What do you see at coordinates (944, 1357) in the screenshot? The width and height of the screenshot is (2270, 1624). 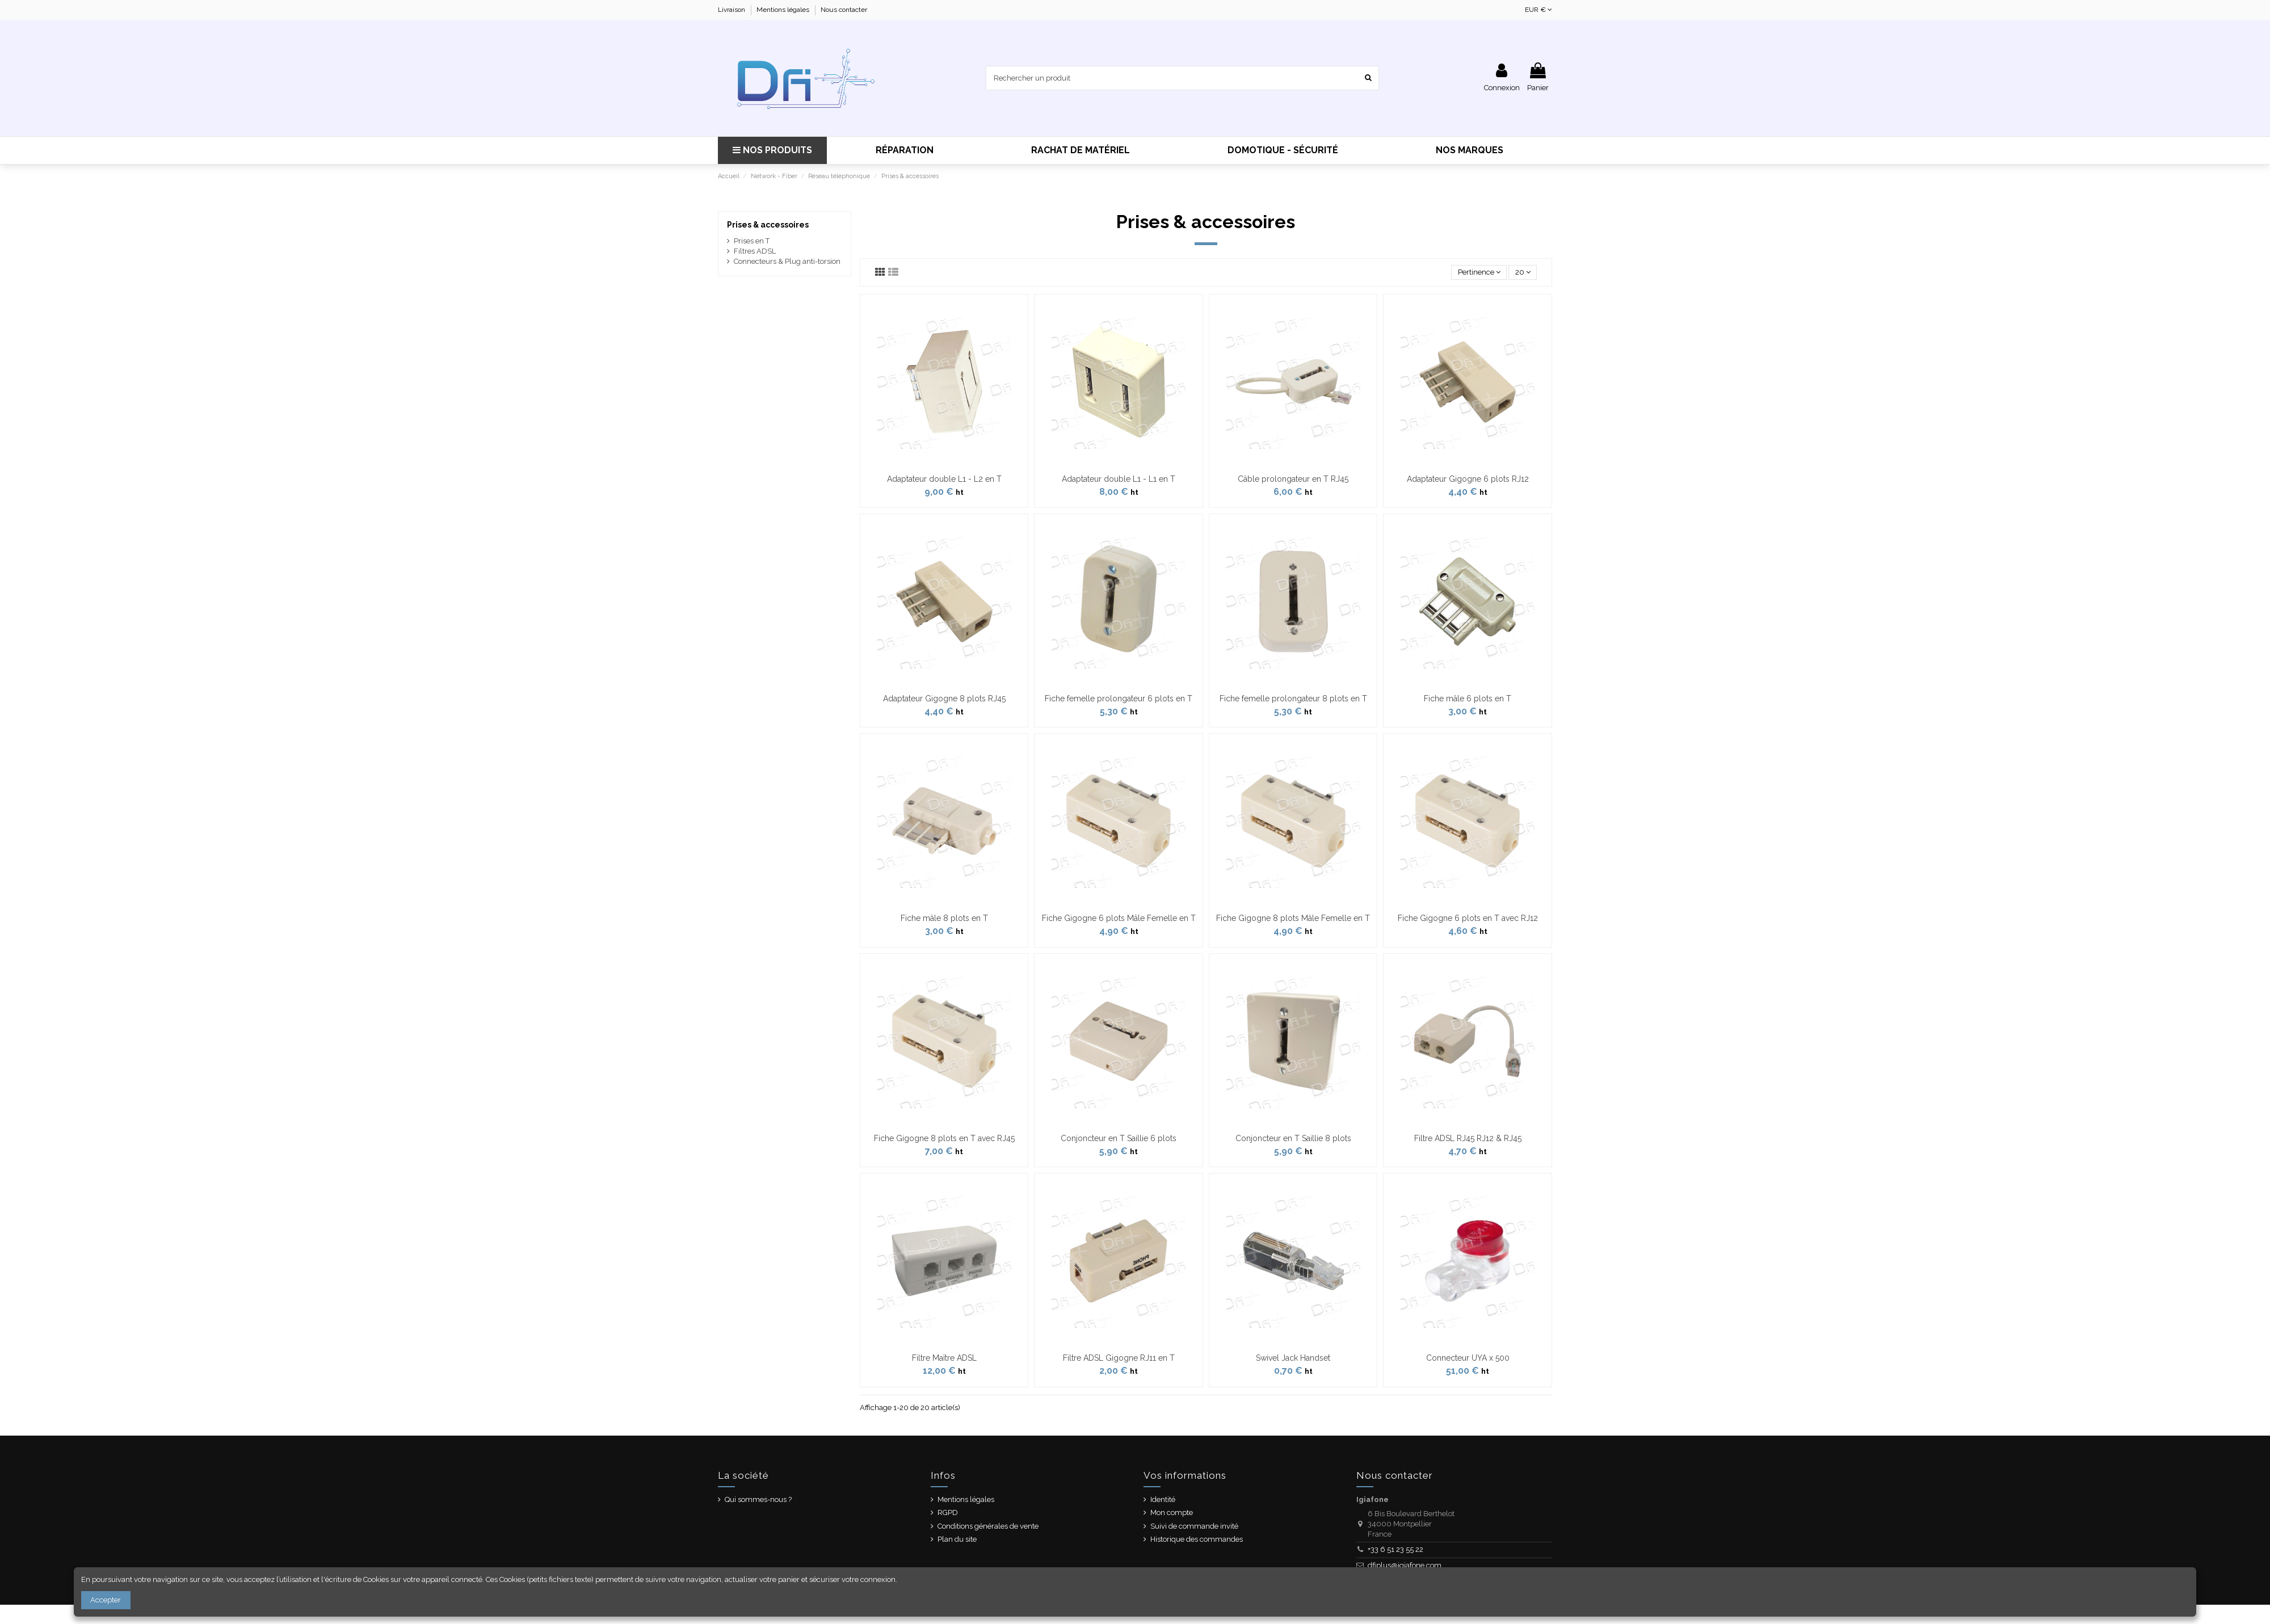 I see `Filtre Maître ADSL` at bounding box center [944, 1357].